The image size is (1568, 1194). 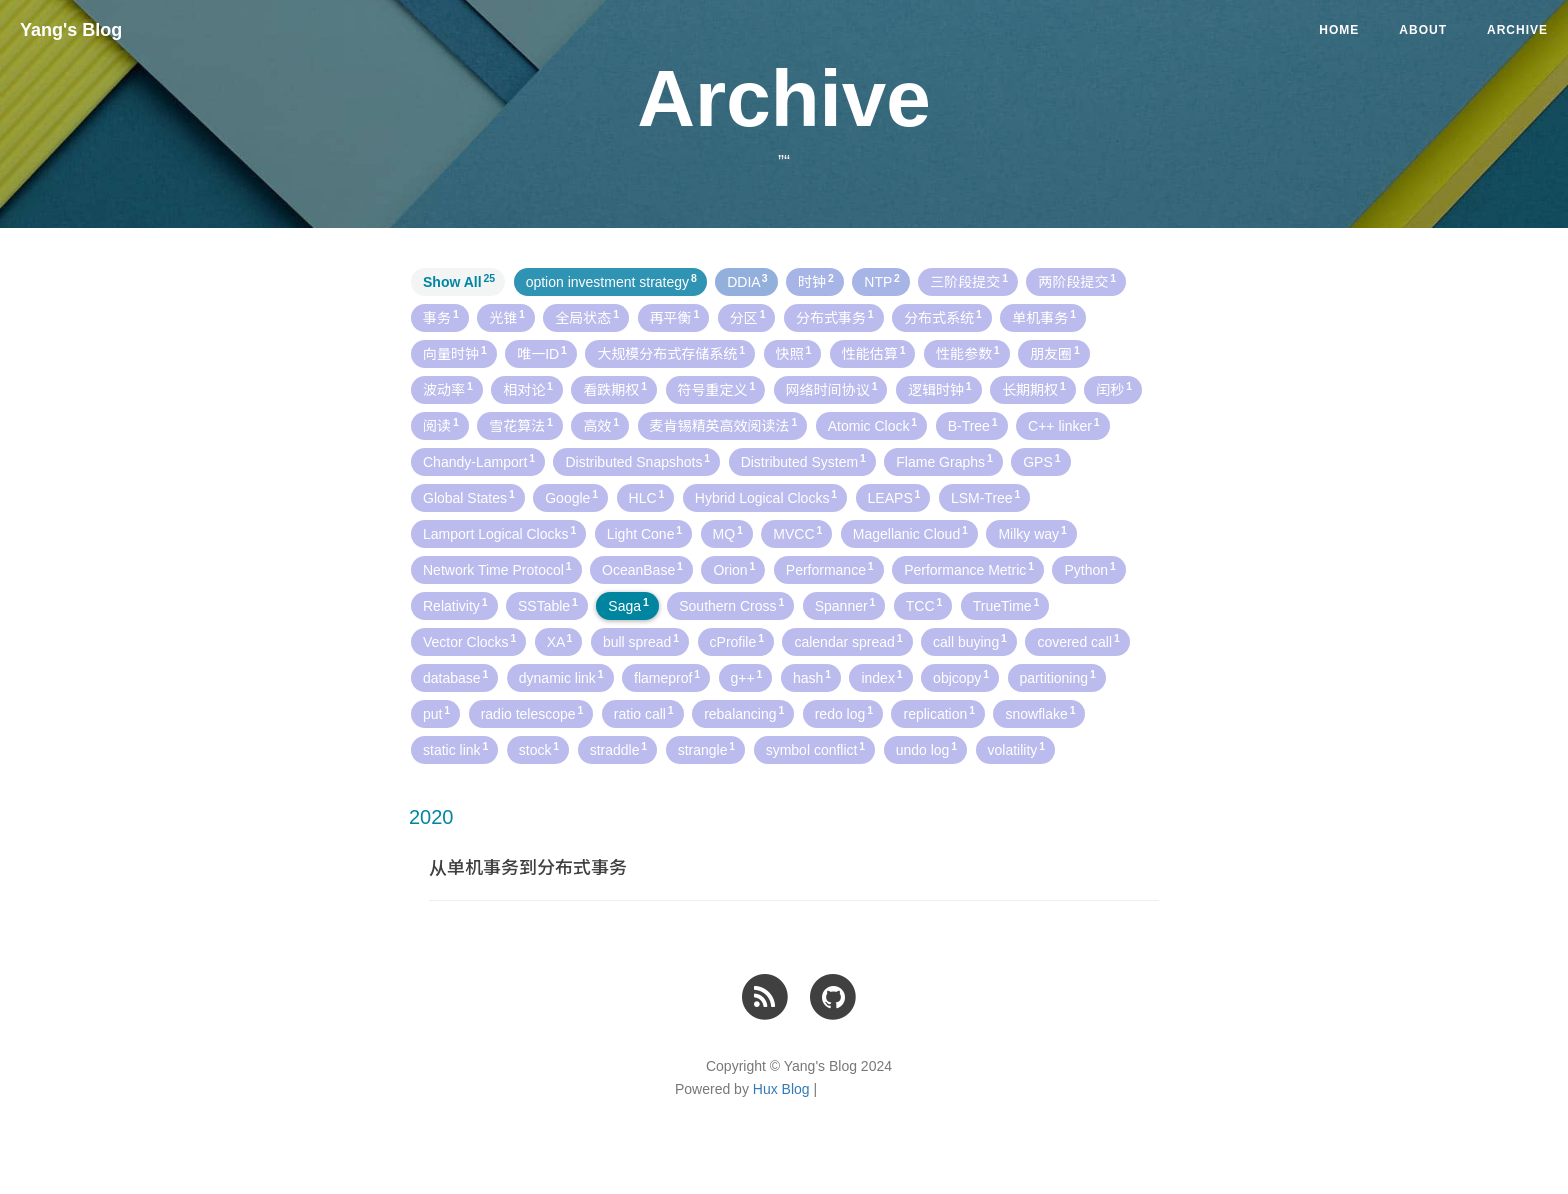 What do you see at coordinates (803, 461) in the screenshot?
I see `Distributed System` at bounding box center [803, 461].